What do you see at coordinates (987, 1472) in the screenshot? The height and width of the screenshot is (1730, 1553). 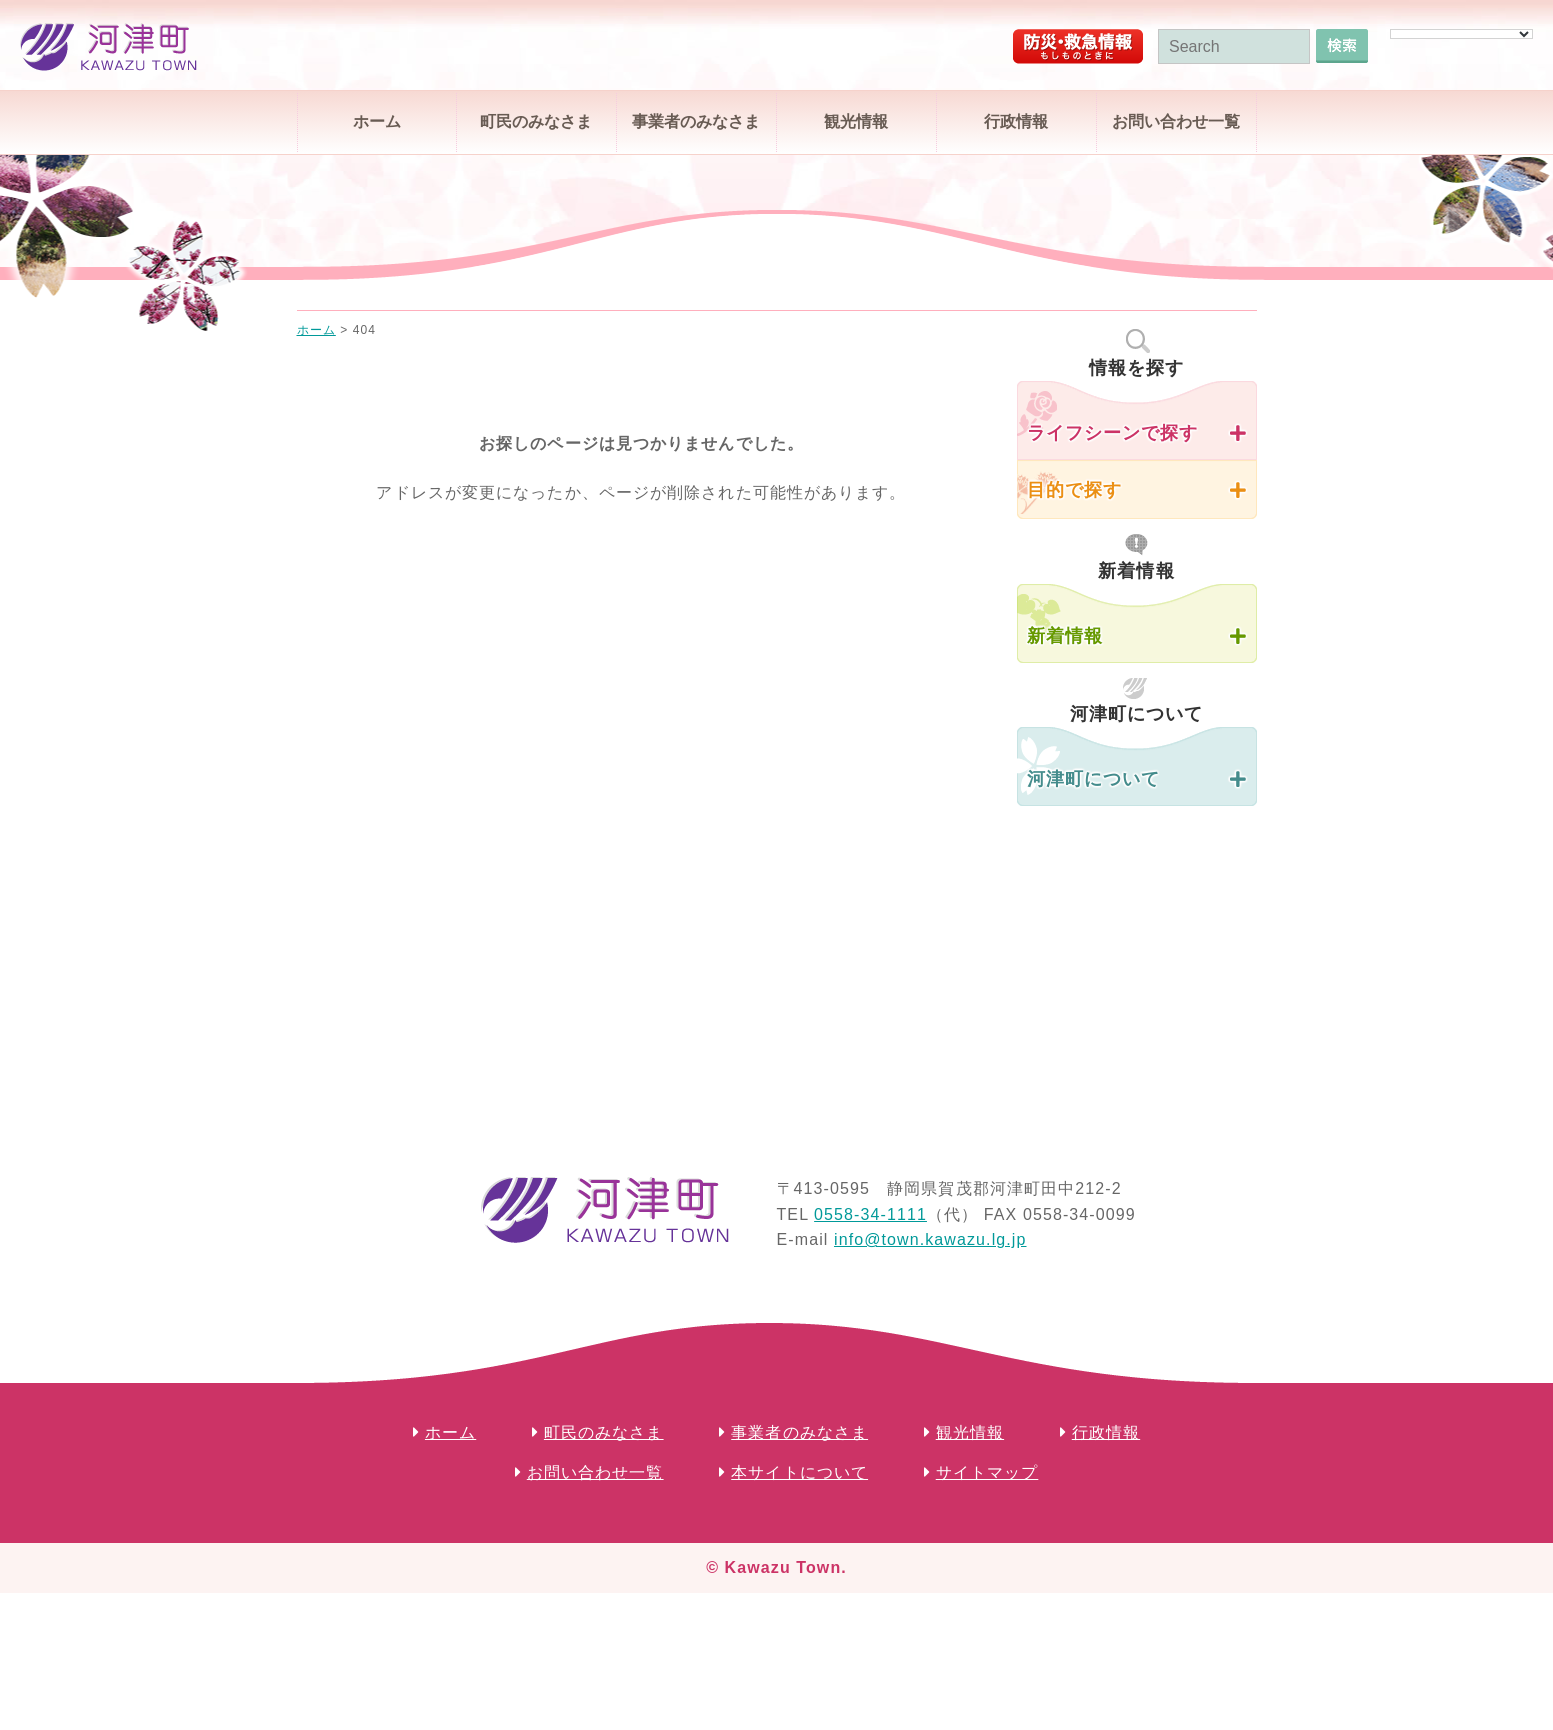 I see `サイトマップ` at bounding box center [987, 1472].